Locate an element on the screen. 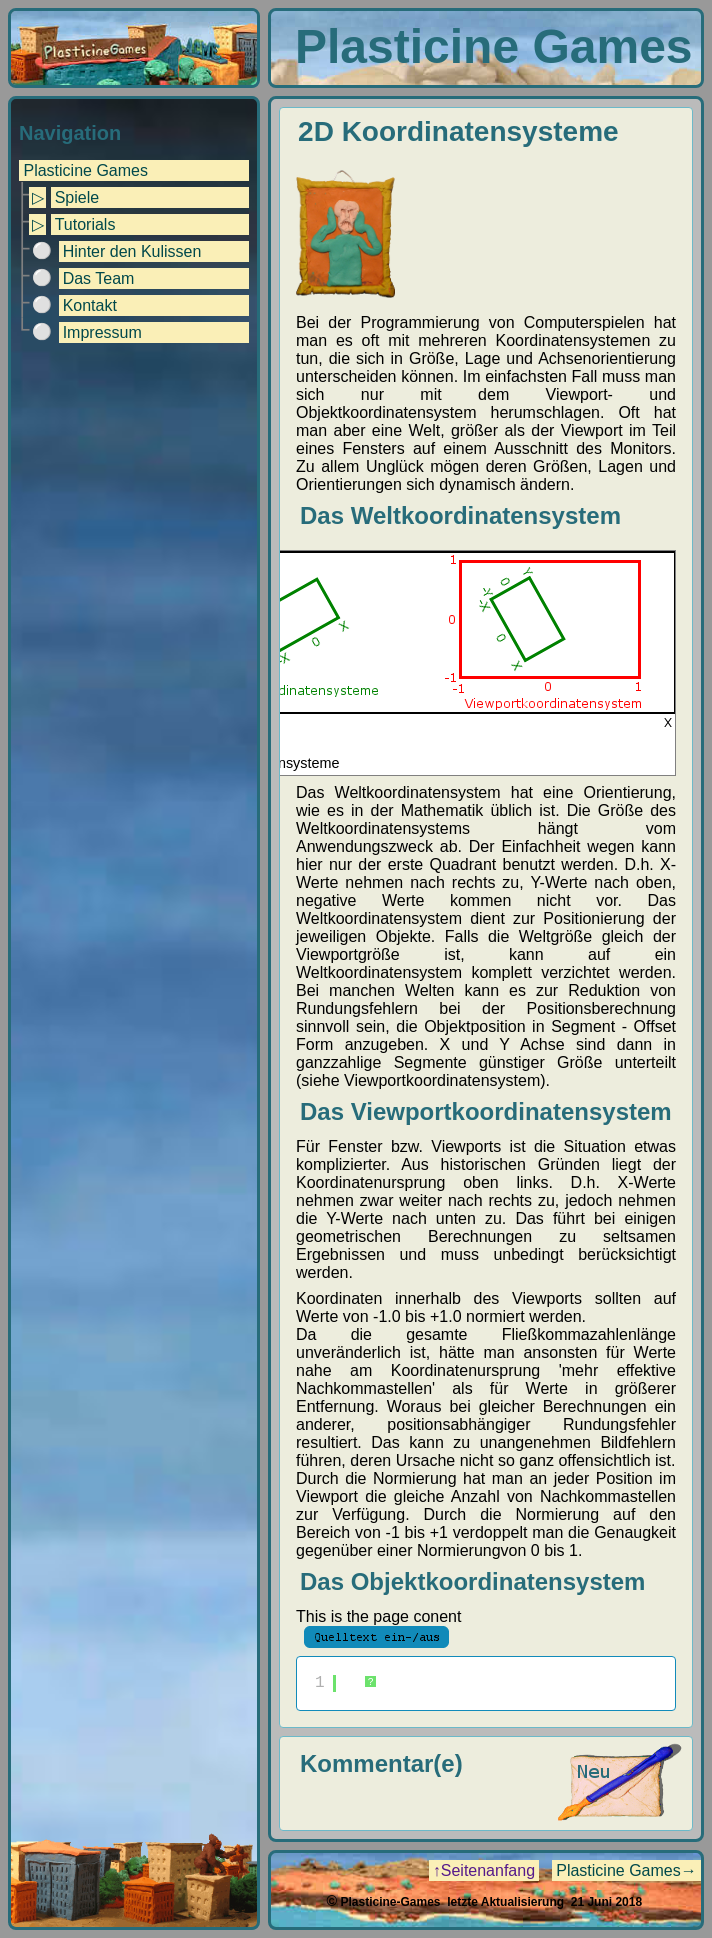 This screenshot has height=1938, width=712. Plasticine Games→ is located at coordinates (626, 1870).